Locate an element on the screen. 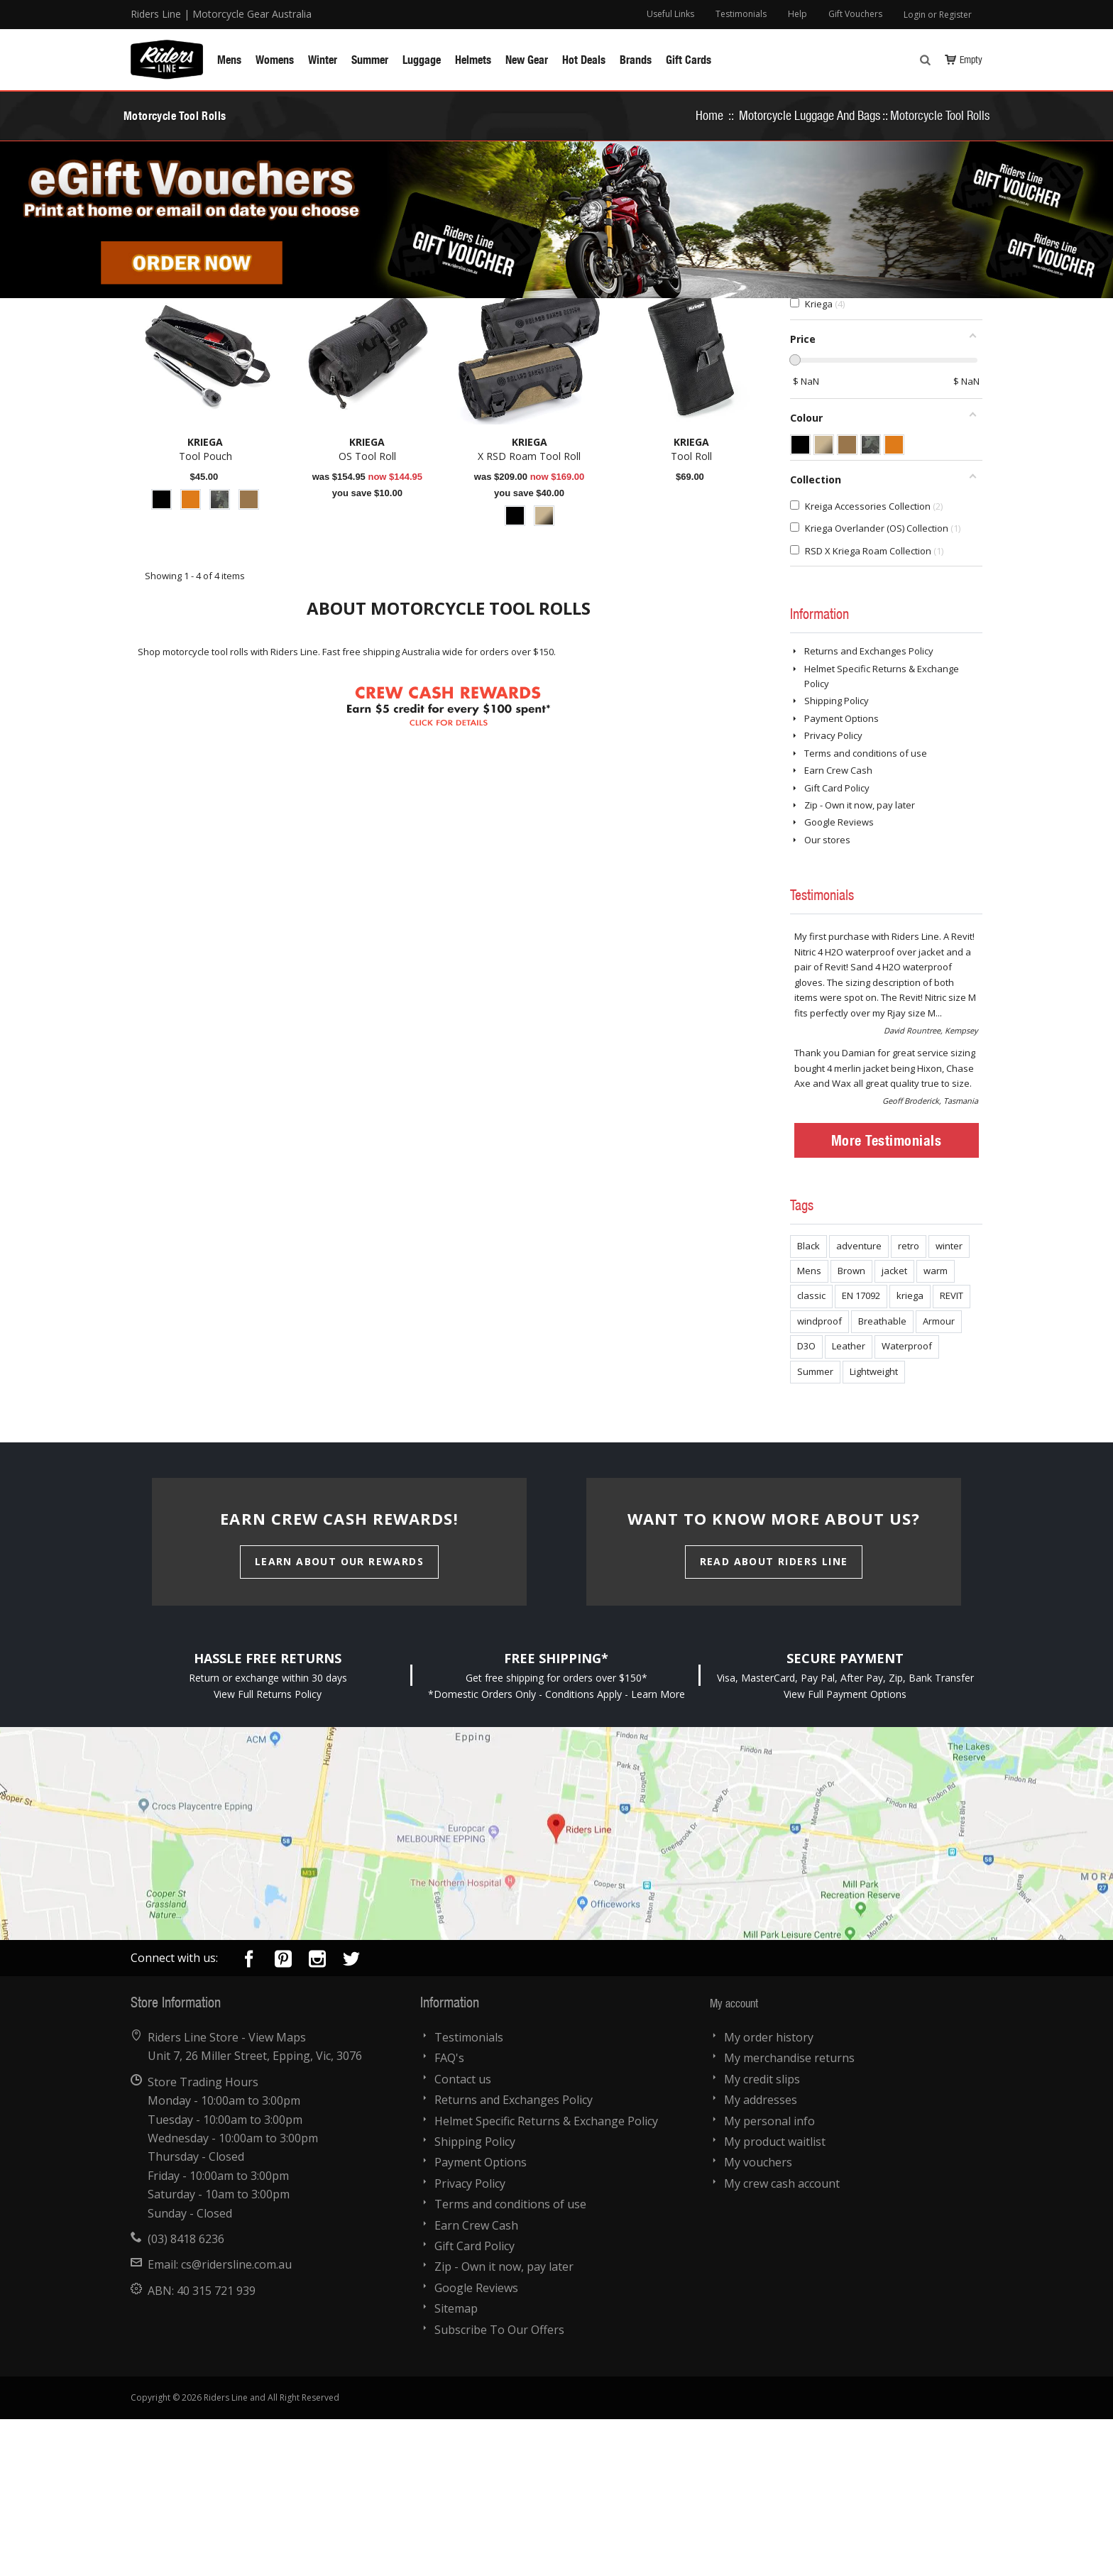 This screenshot has width=1113, height=2576. adventure is located at coordinates (859, 1402).